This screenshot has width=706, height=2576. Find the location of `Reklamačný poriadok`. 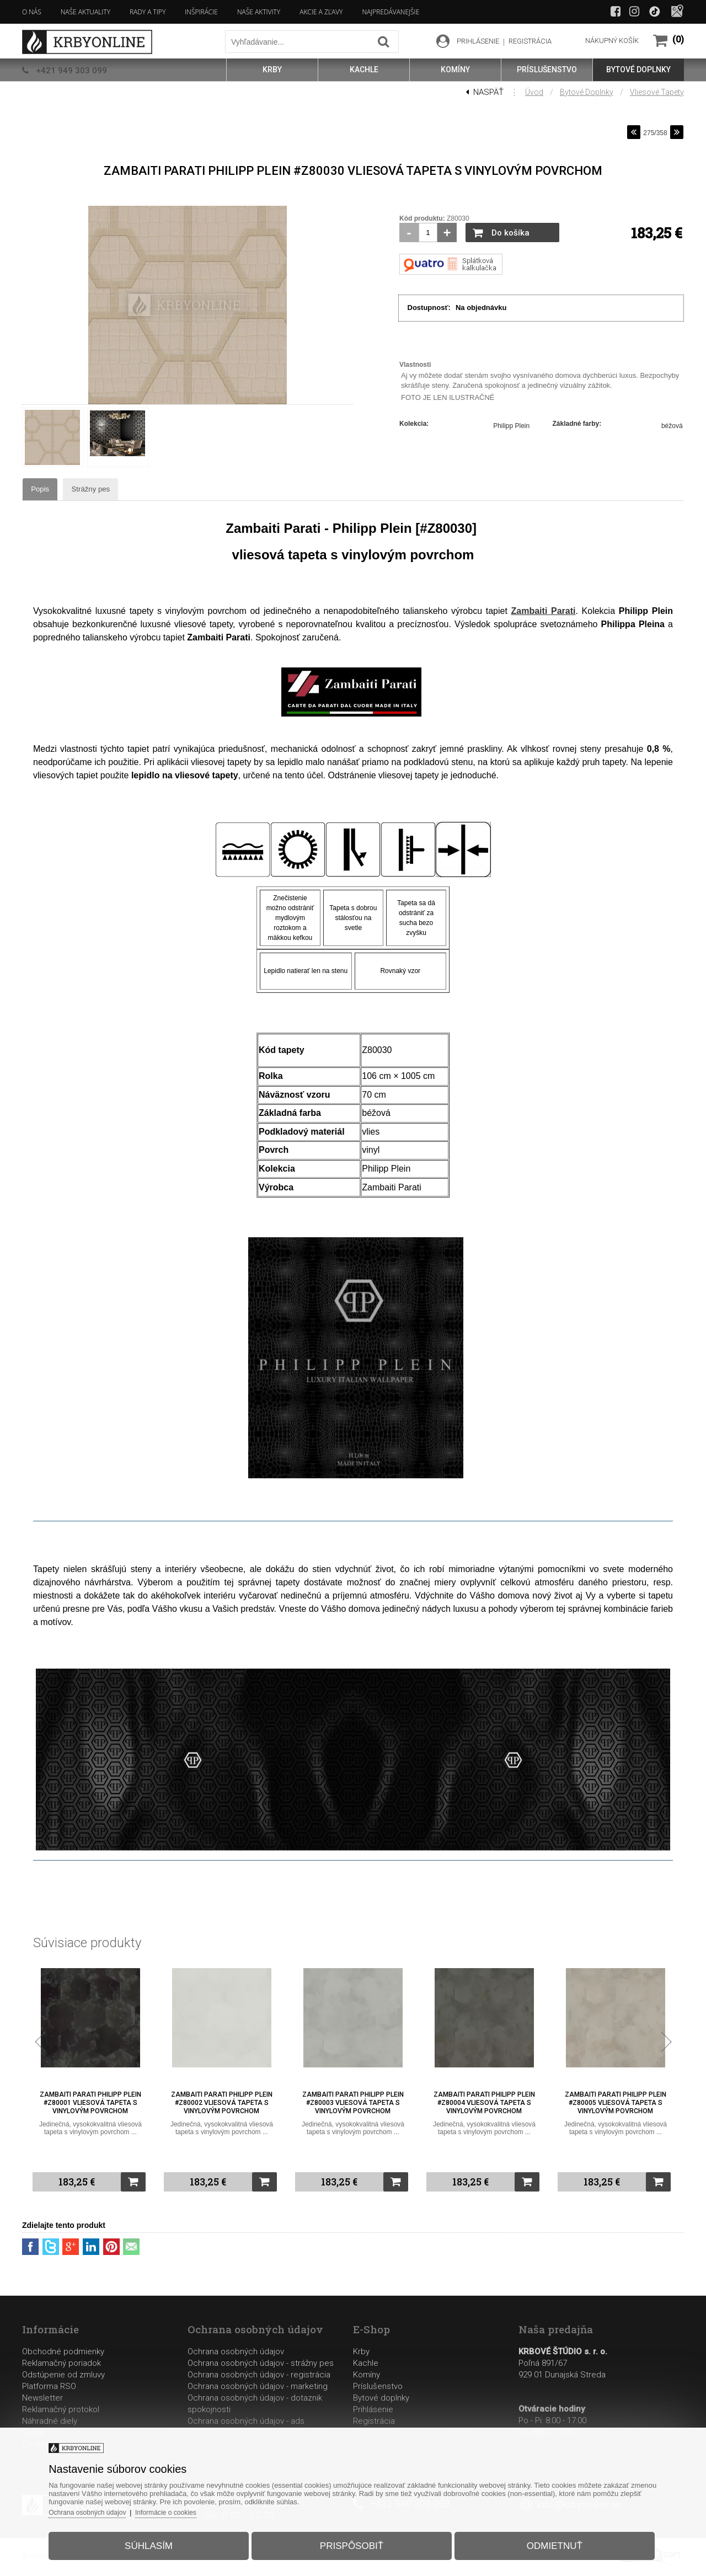

Reklamačný poriadok is located at coordinates (61, 2365).